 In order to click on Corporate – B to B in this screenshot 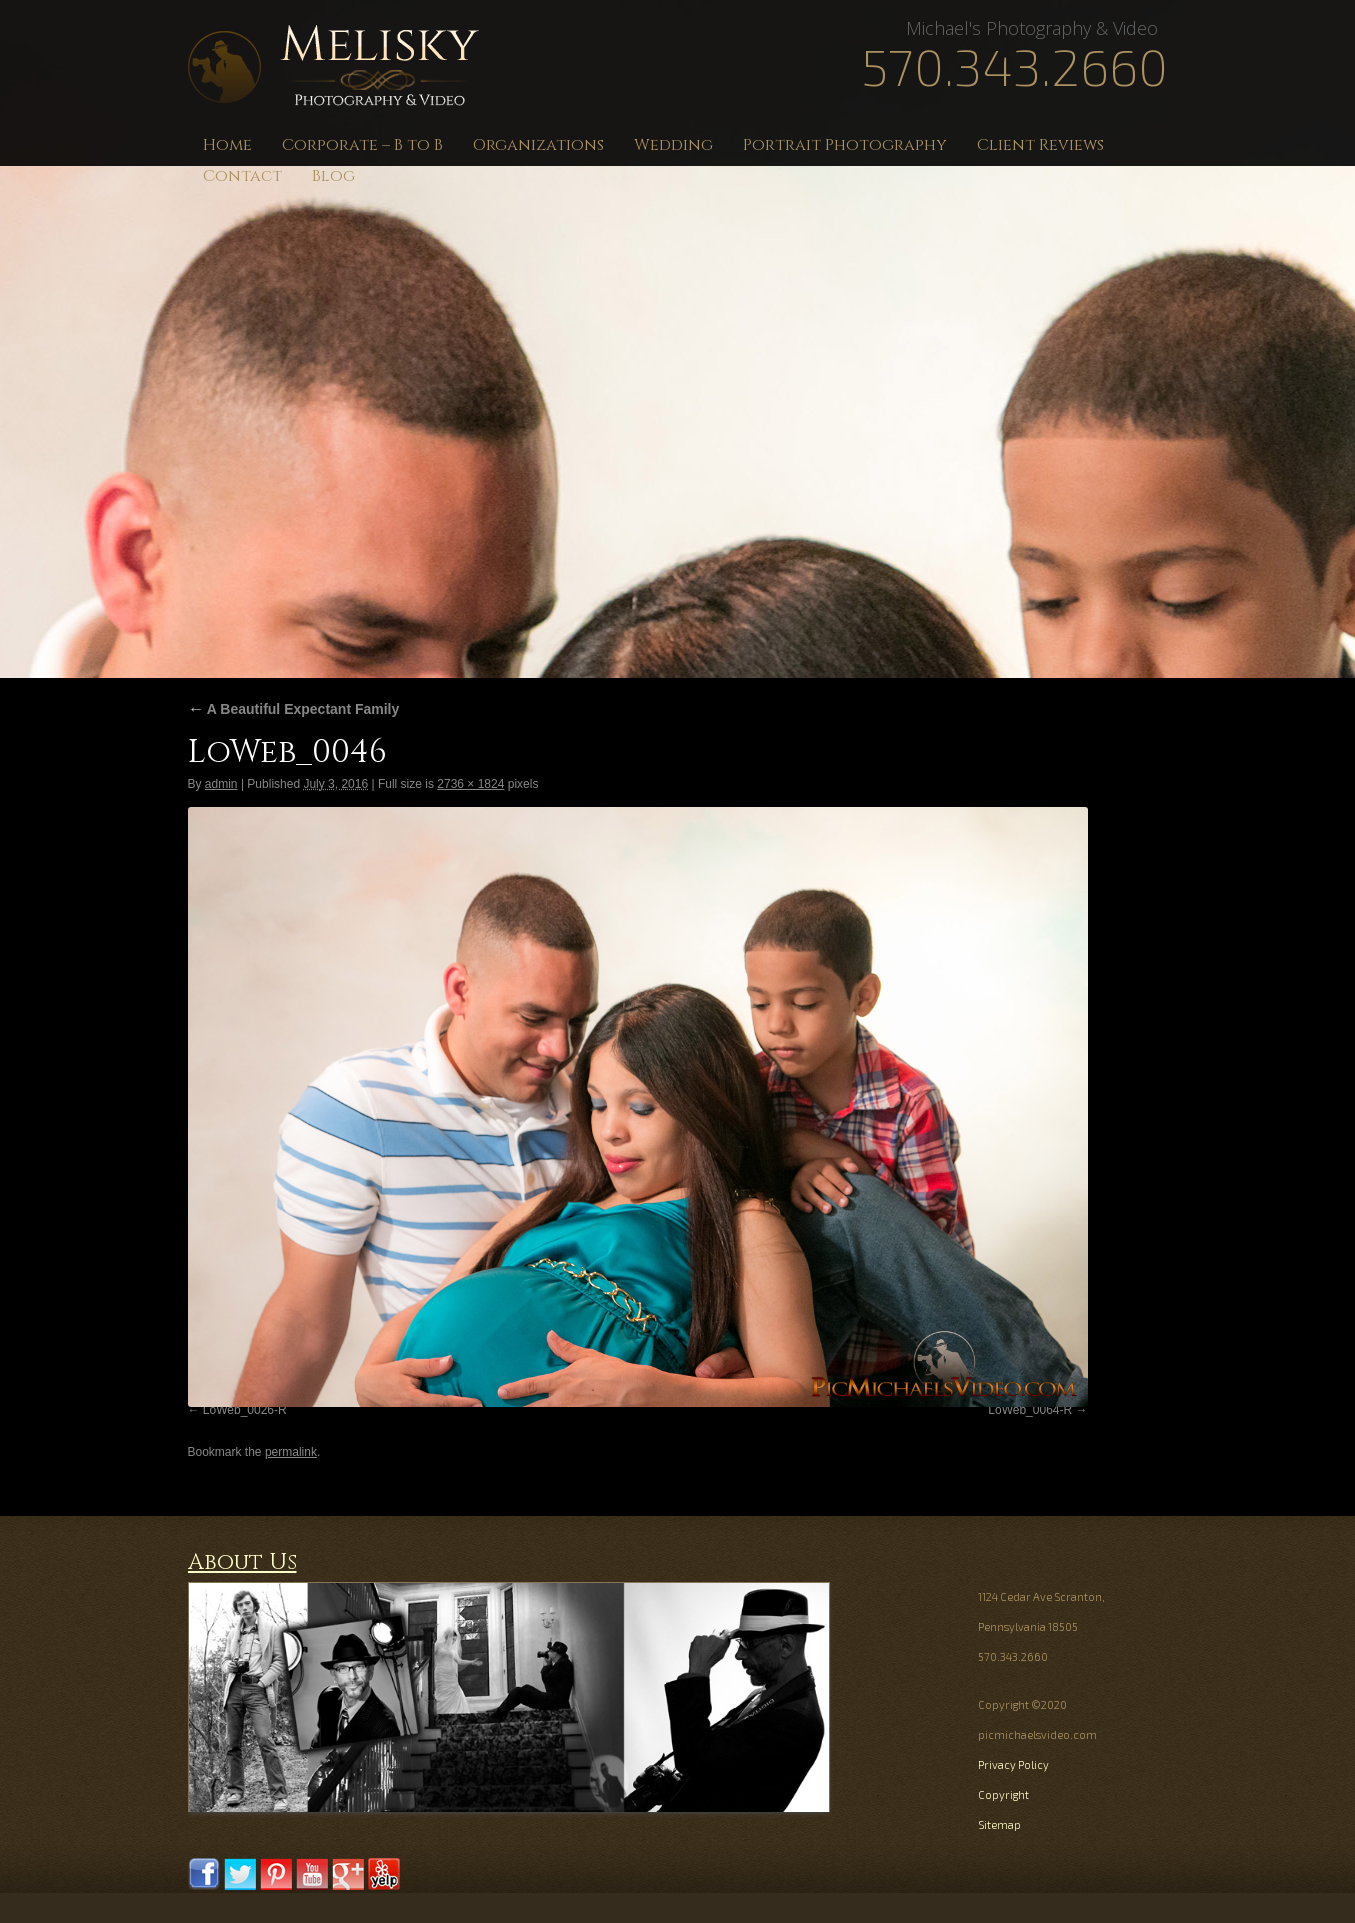, I will do `click(362, 145)`.